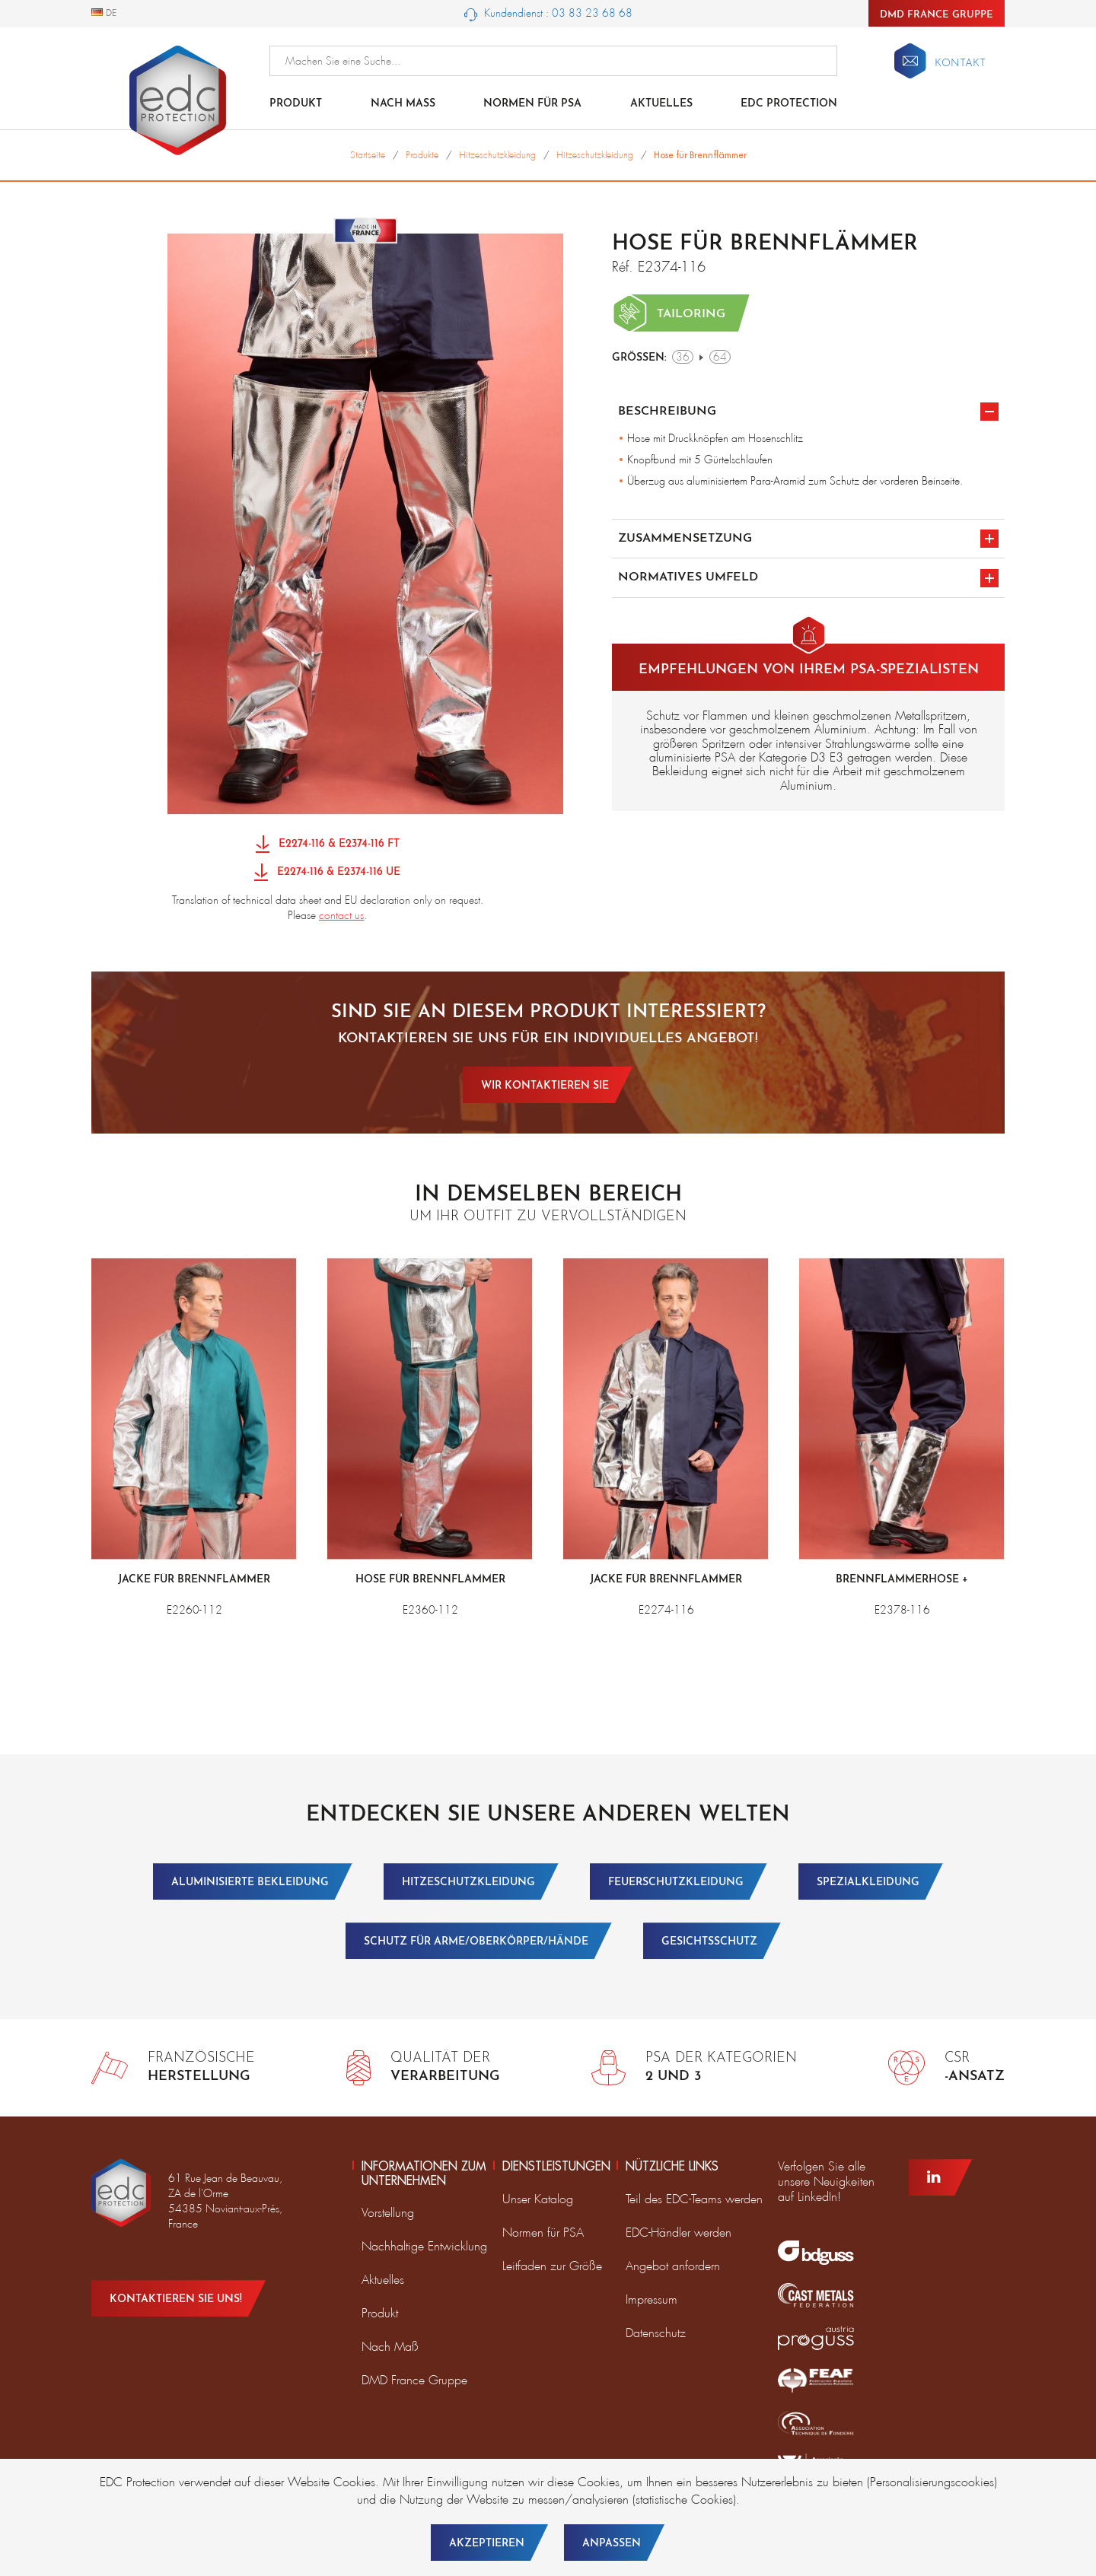 The image size is (1096, 2576). I want to click on EDC-Händler werden, so click(678, 2232).